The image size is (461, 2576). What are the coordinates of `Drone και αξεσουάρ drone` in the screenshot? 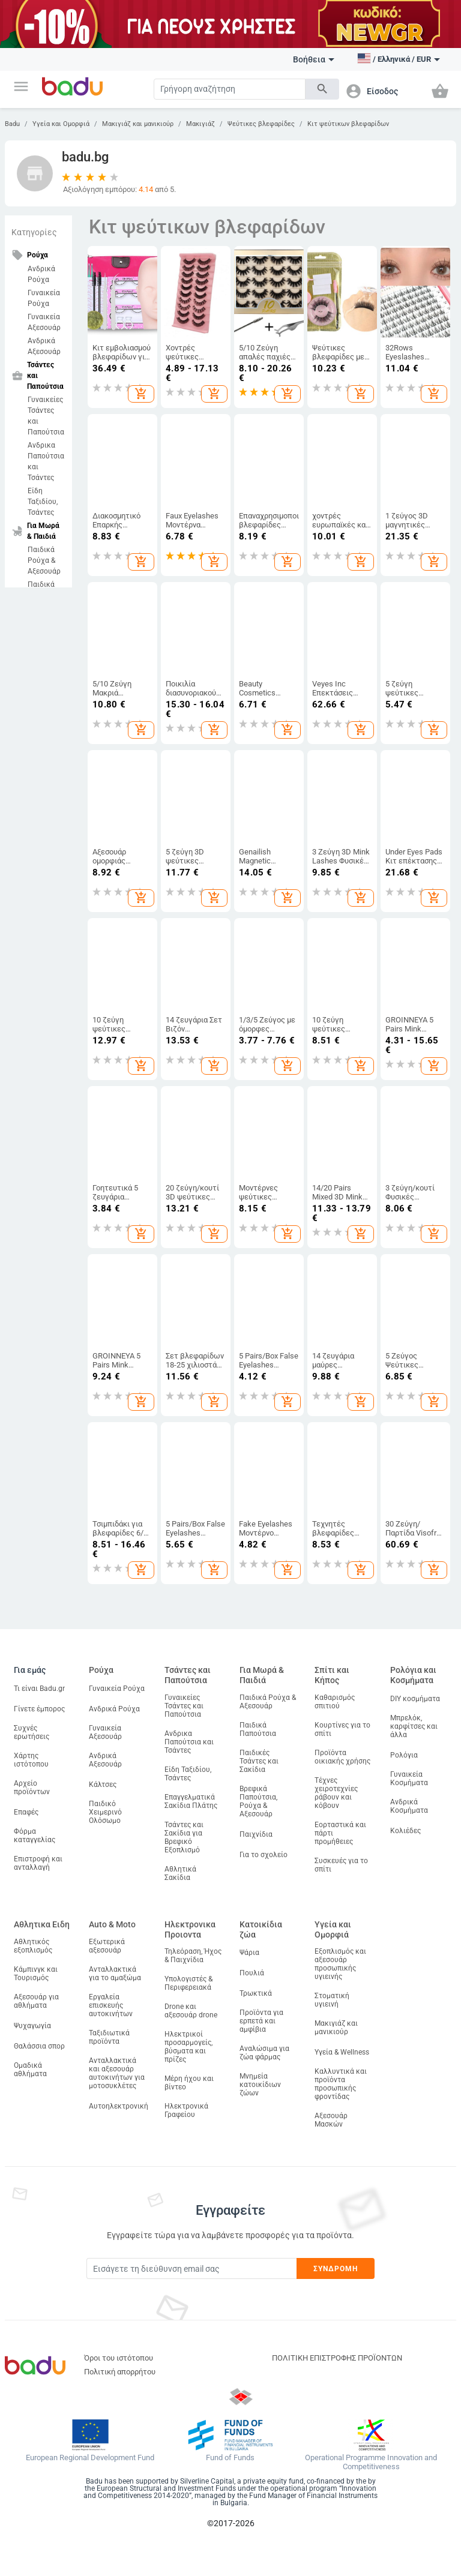 It's located at (190, 2010).